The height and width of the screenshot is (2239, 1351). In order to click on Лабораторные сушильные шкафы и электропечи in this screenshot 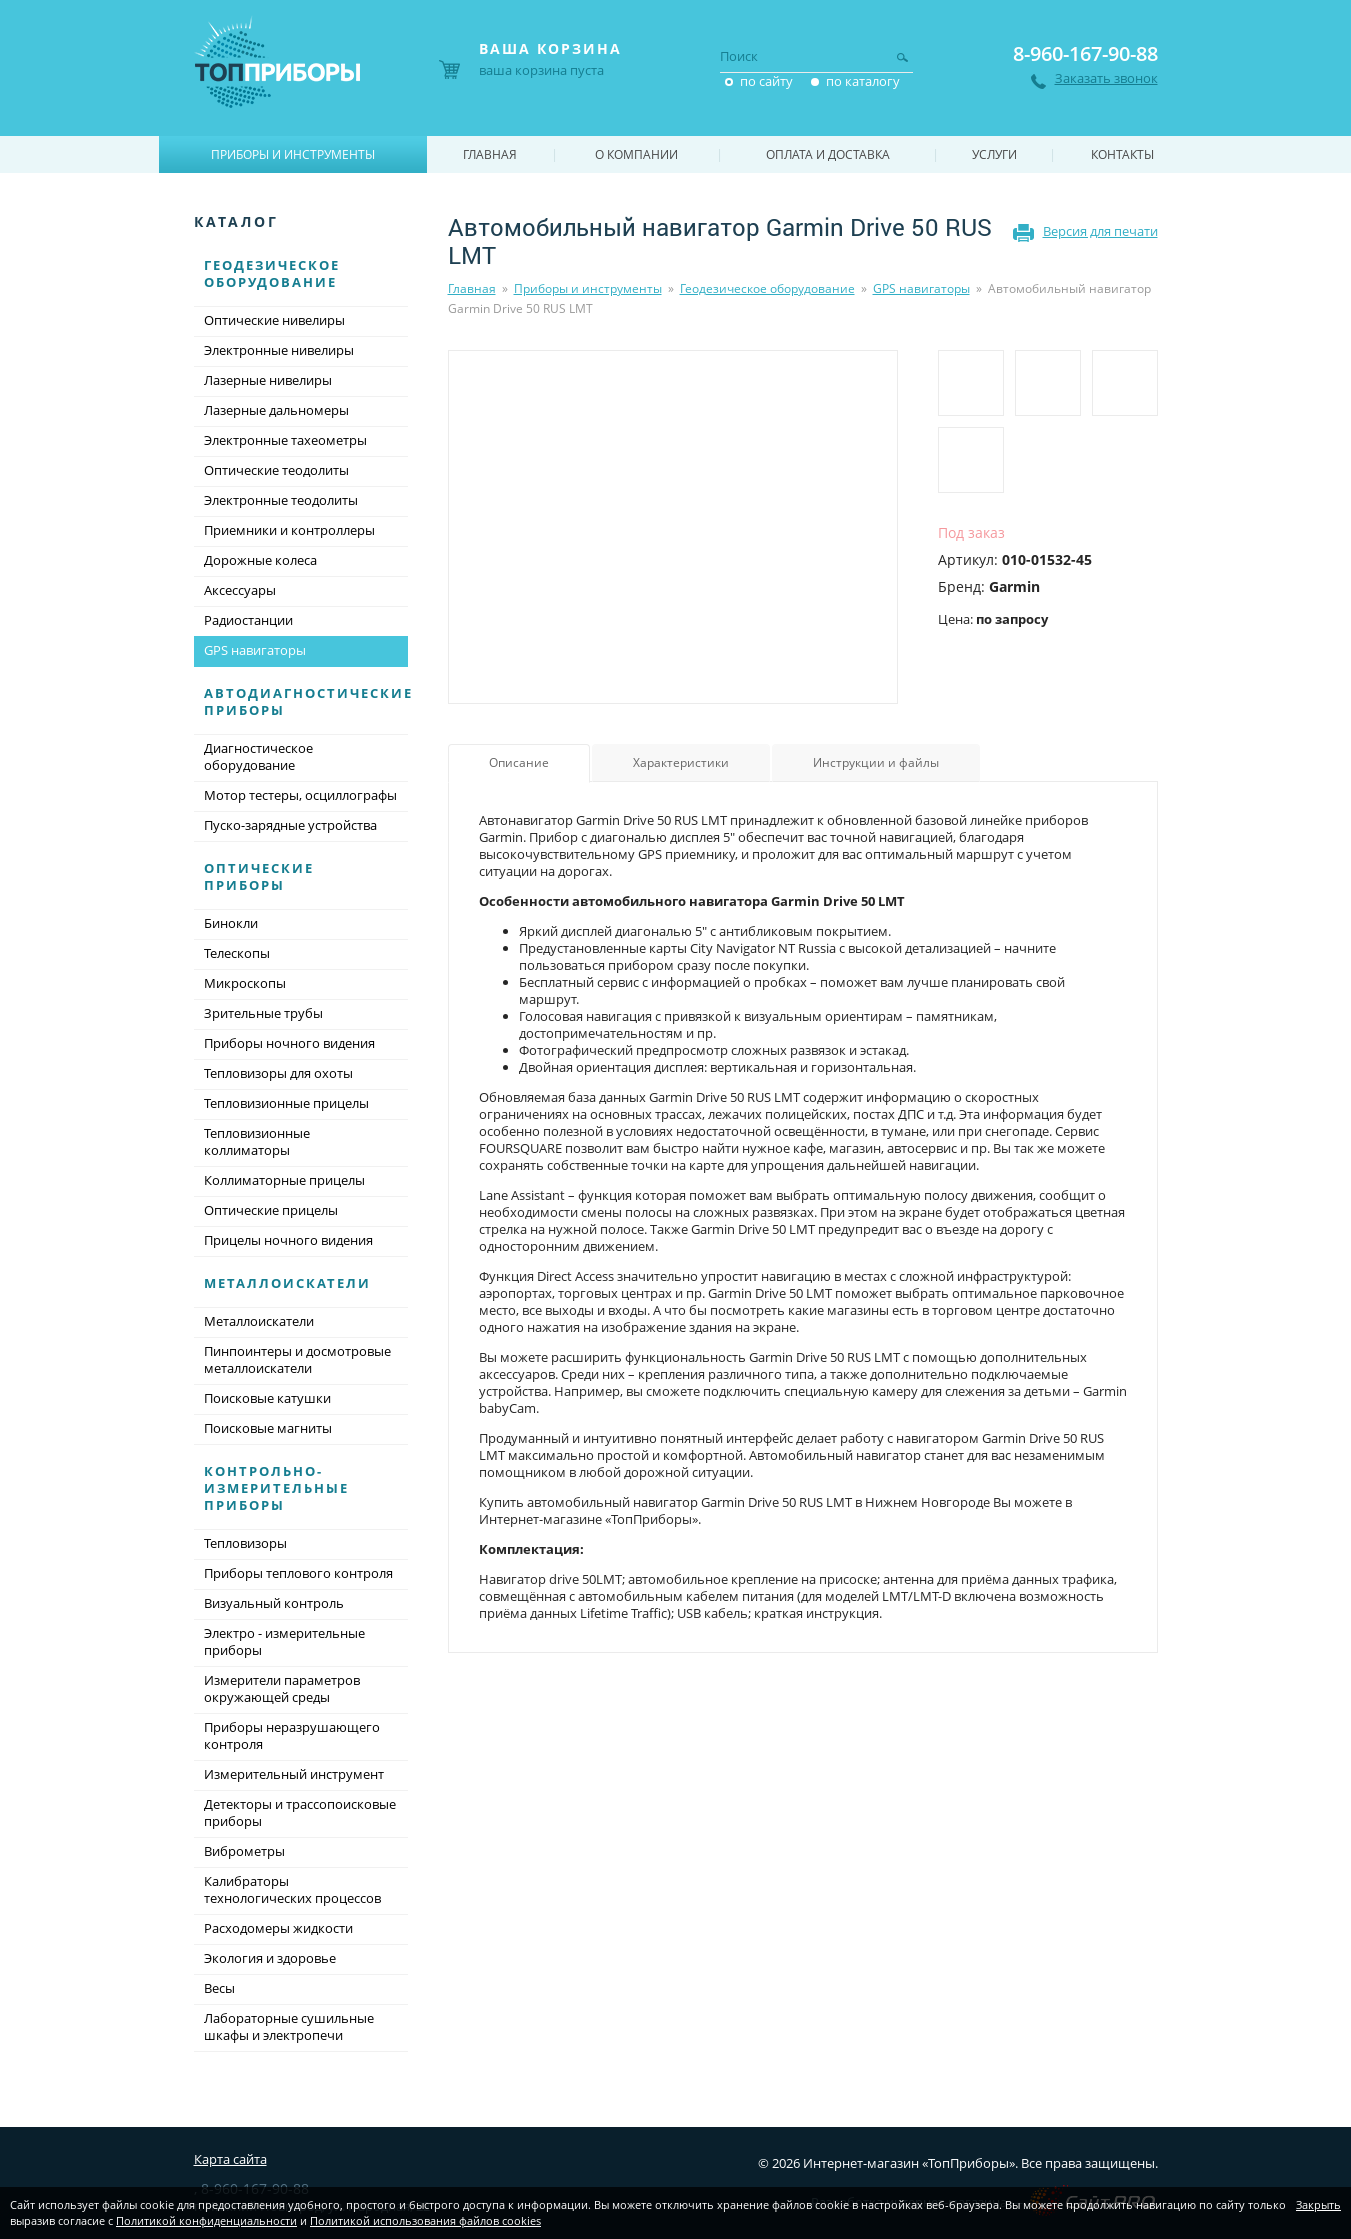, I will do `click(289, 2026)`.